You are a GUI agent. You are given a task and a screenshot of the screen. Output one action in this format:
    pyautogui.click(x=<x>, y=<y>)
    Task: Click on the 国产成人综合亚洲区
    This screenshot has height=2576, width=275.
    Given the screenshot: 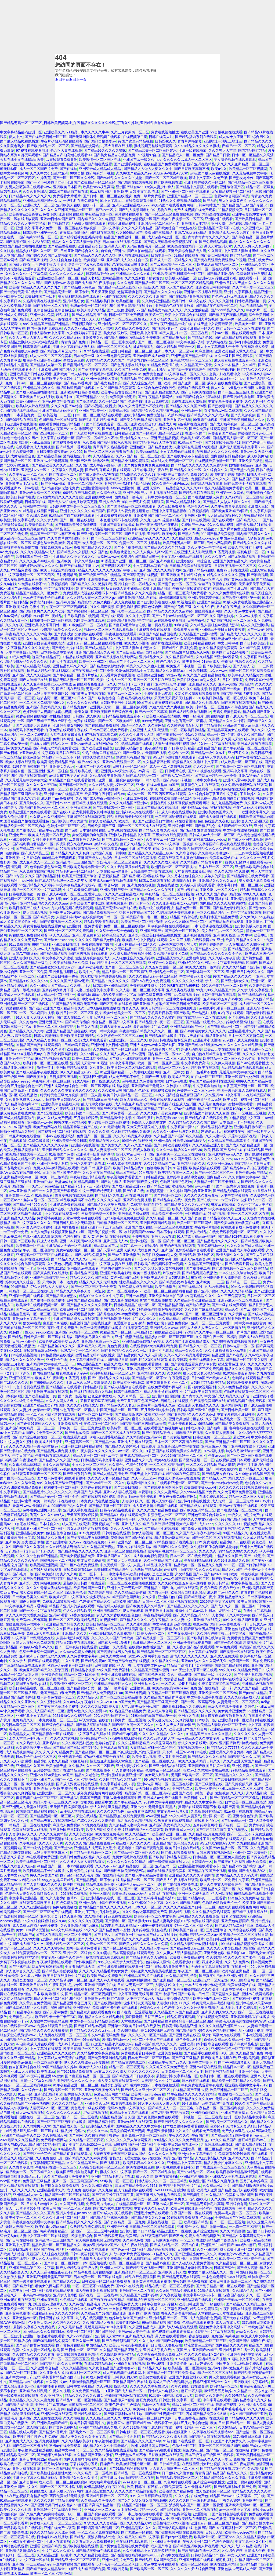 What is the action you would take?
    pyautogui.click(x=188, y=1469)
    